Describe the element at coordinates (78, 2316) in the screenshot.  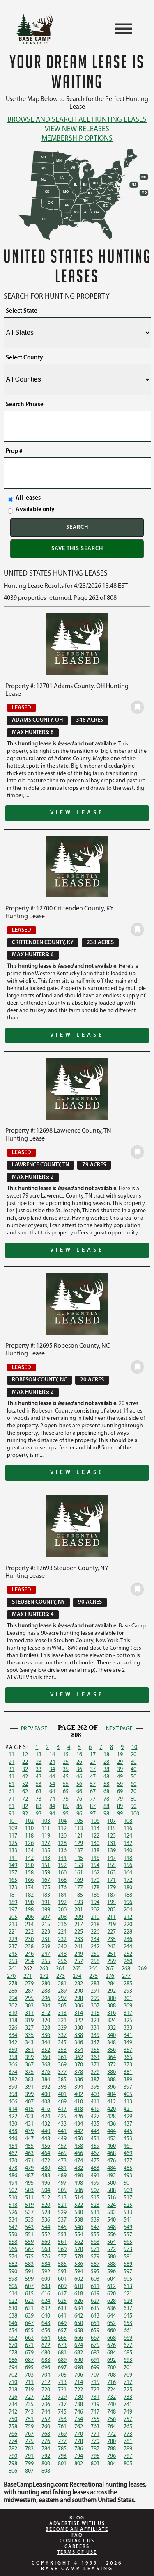
I see `642` at that location.